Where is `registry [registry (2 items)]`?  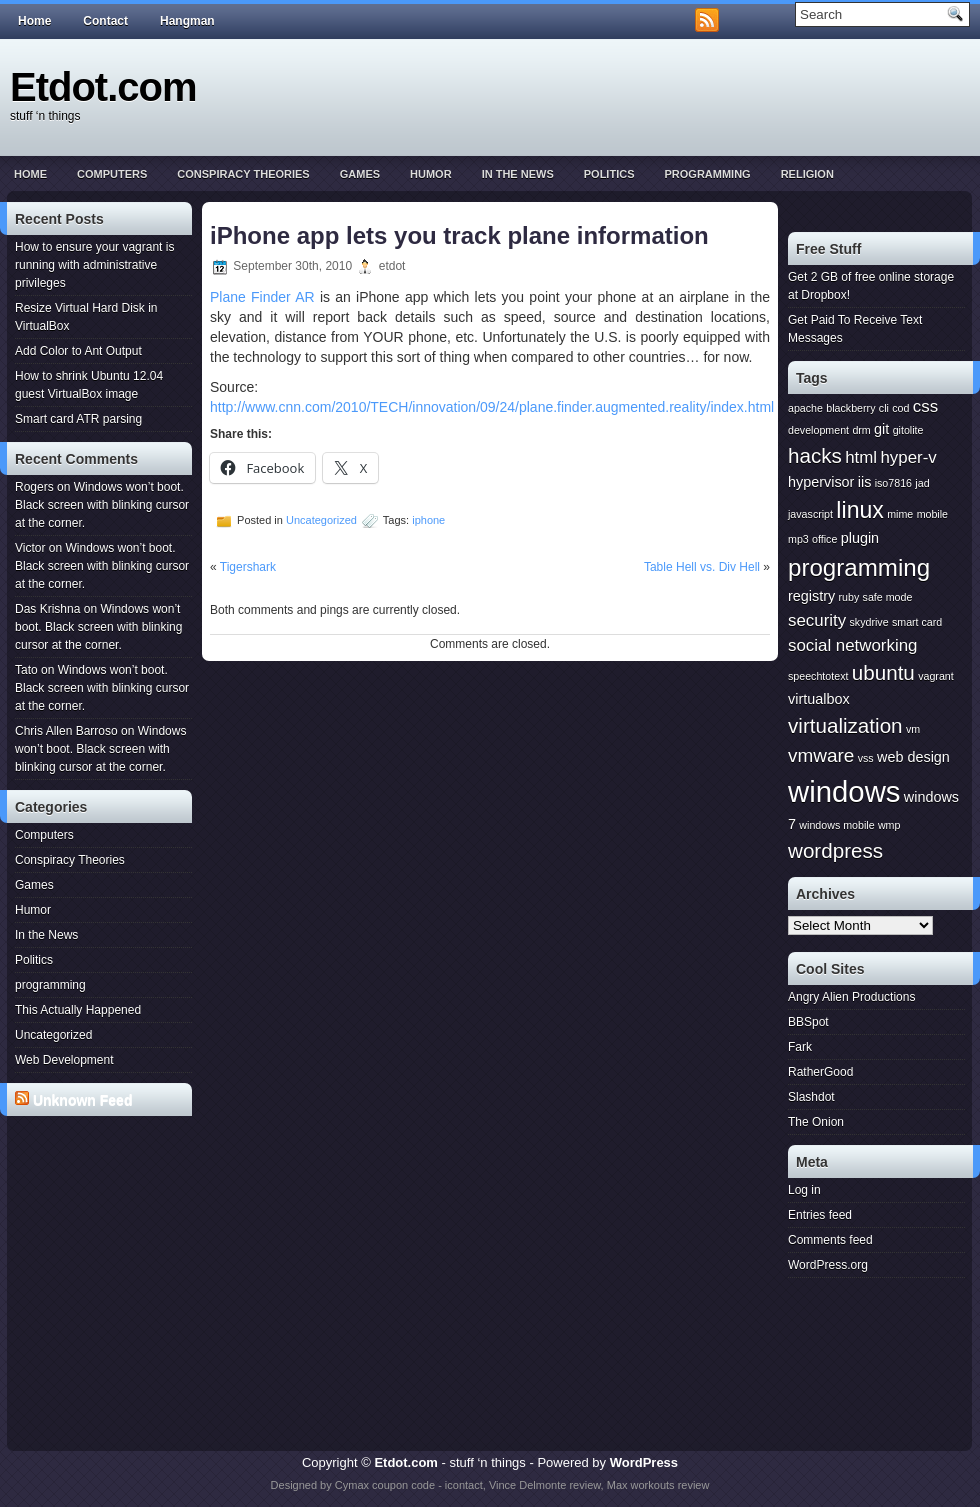 registry [registry (2 items)] is located at coordinates (811, 596).